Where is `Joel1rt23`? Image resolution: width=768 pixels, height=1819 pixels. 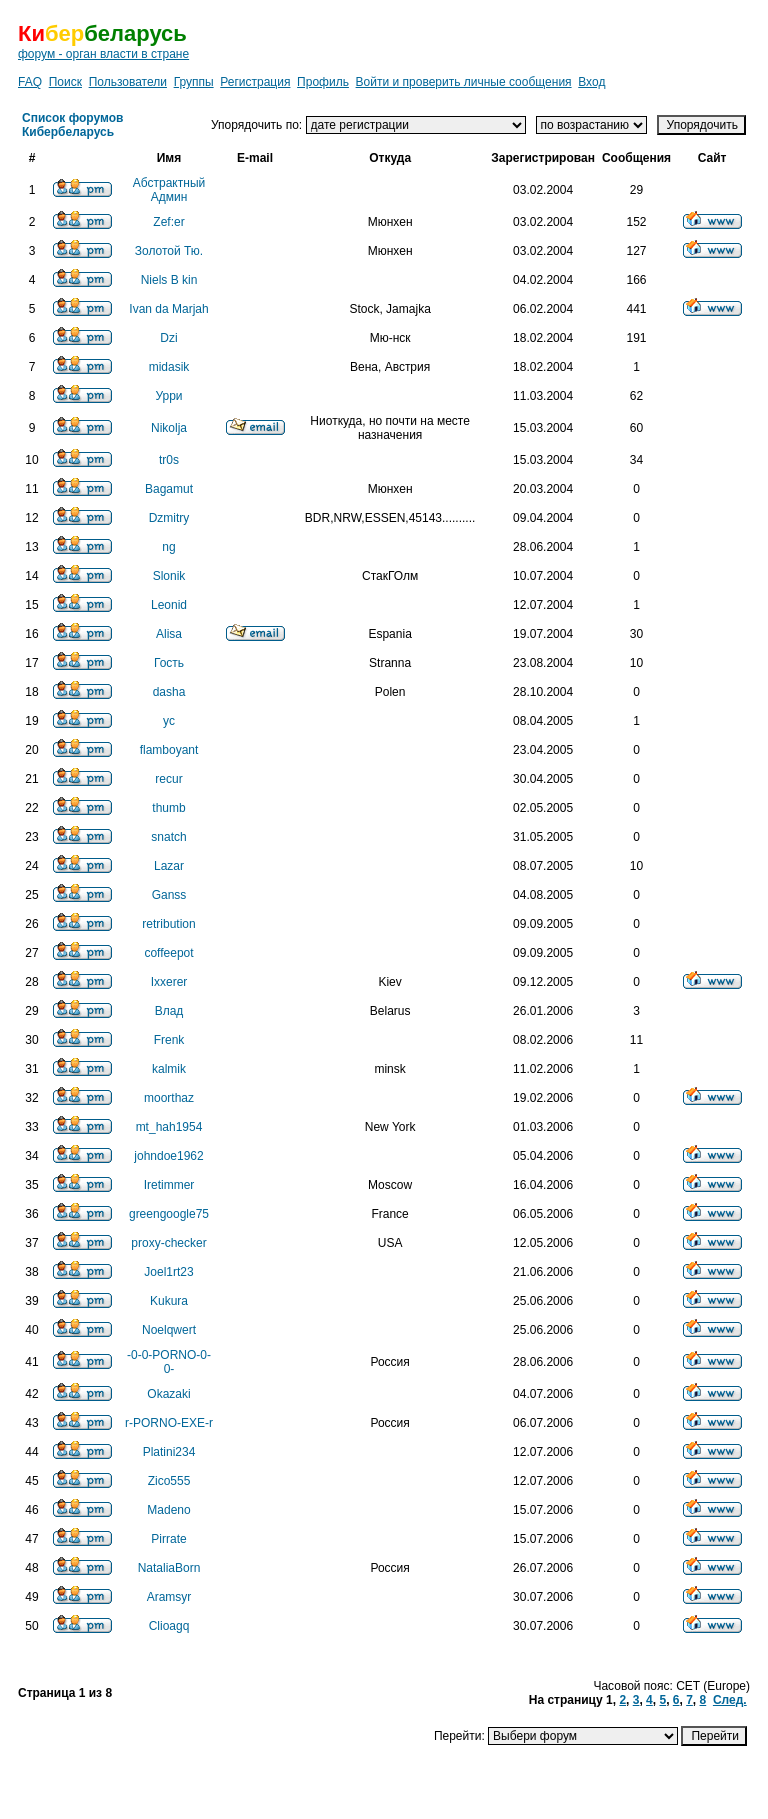
Joel1rt23 is located at coordinates (168, 1272).